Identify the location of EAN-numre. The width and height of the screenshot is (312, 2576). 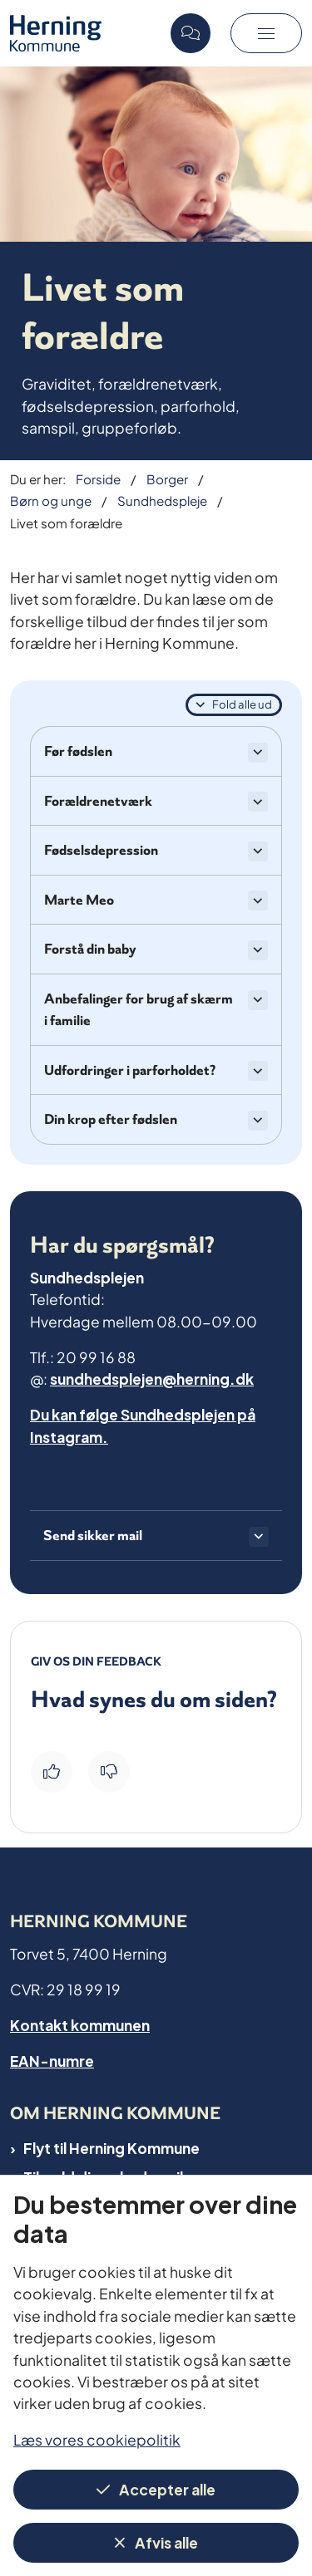
(52, 2060).